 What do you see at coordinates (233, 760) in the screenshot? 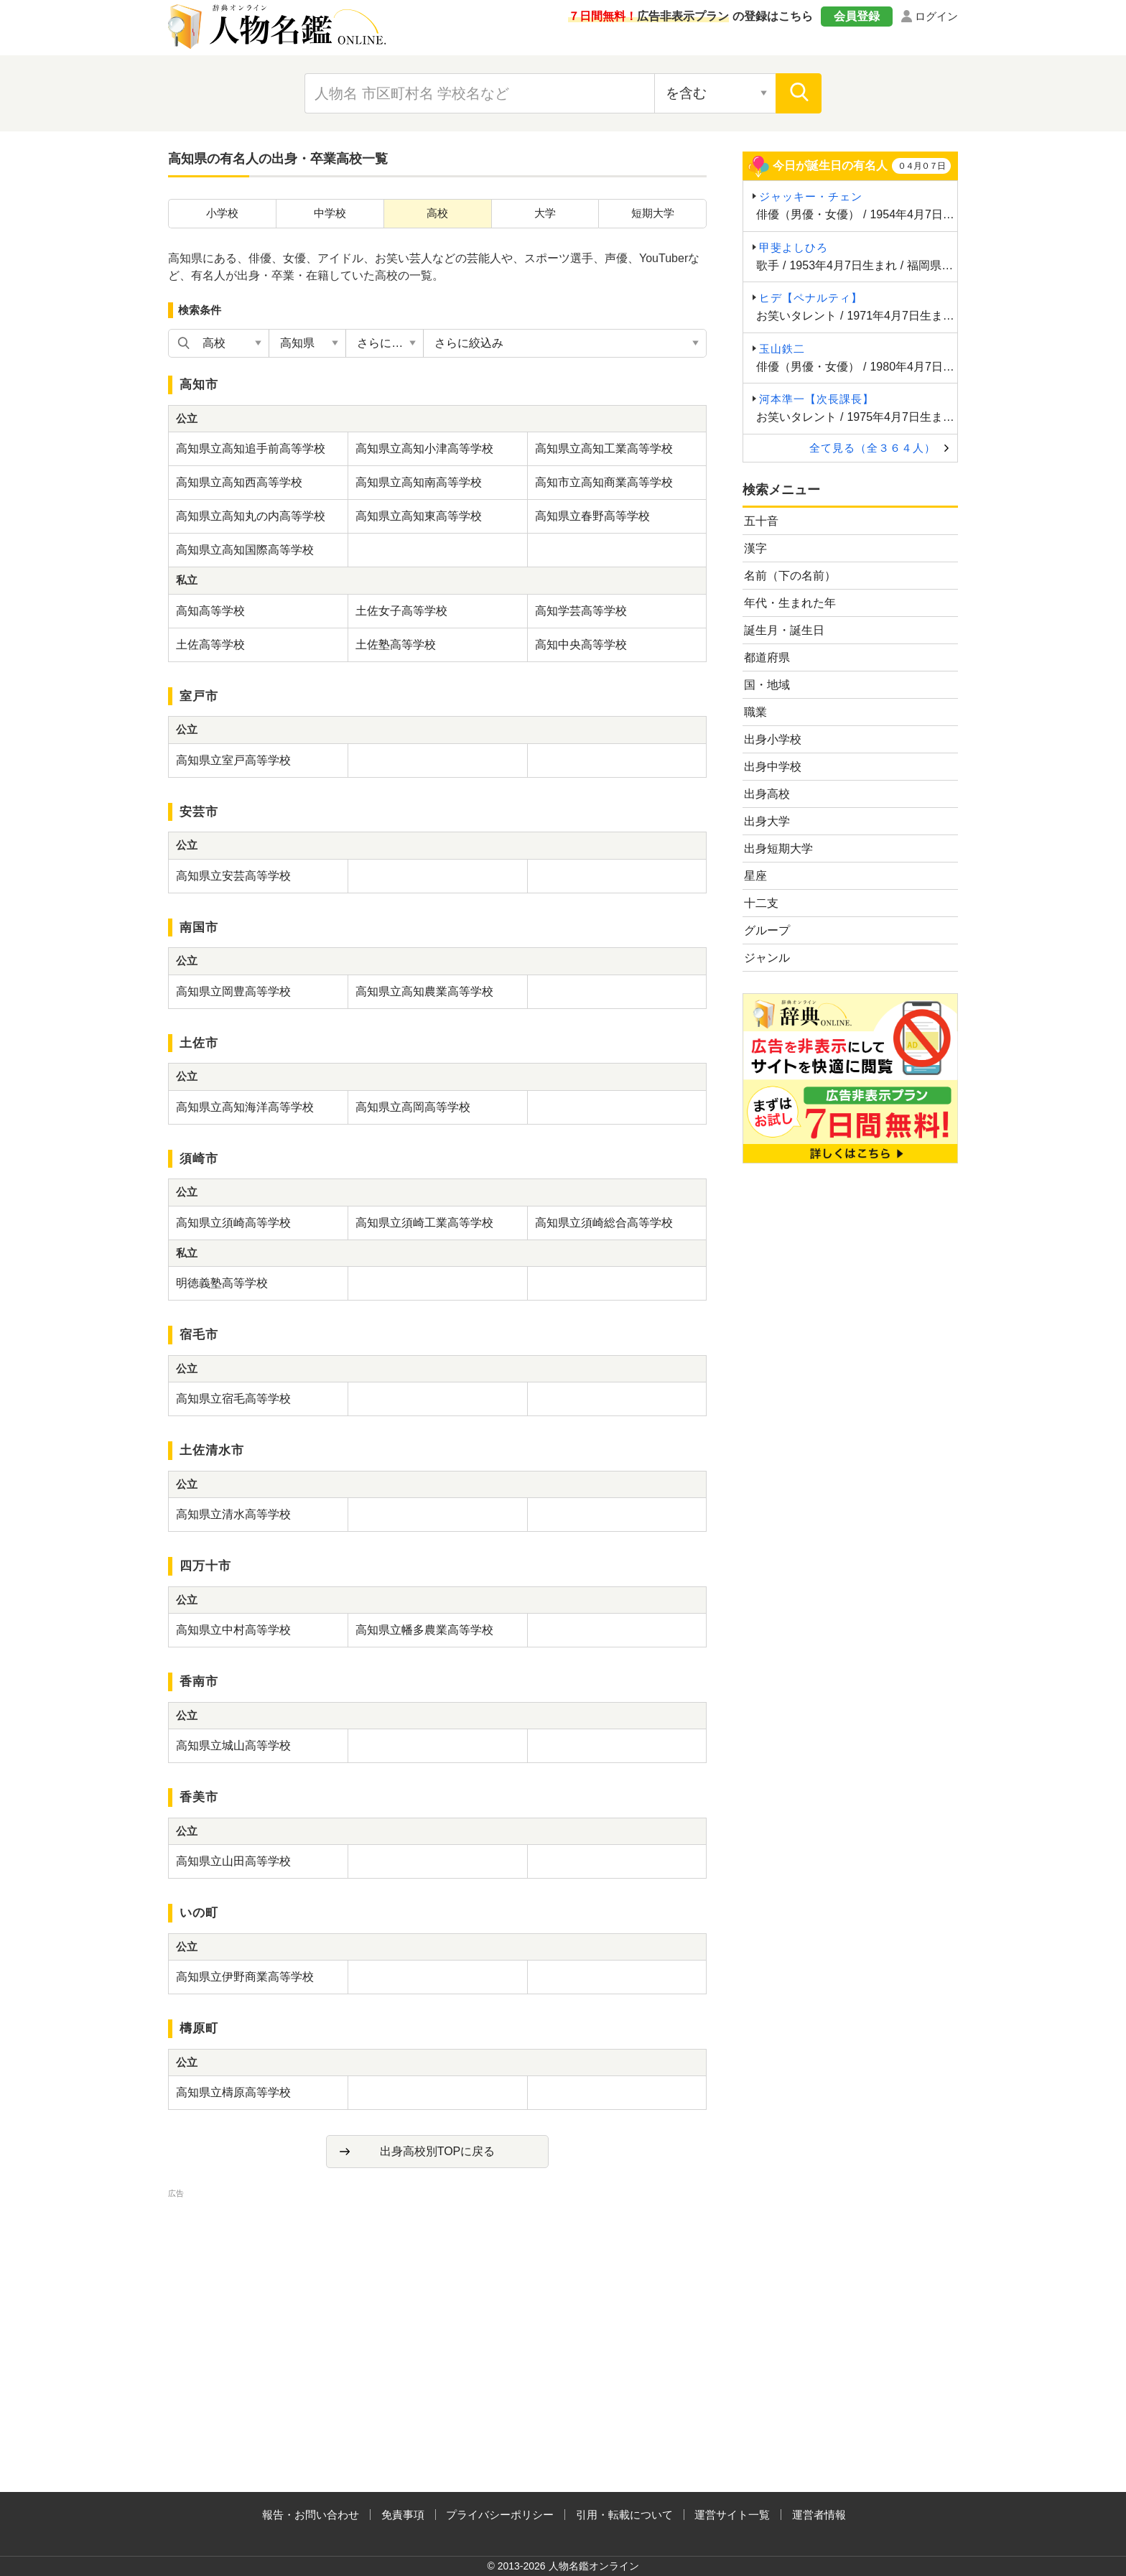
I see `高知県立室戸高等学校` at bounding box center [233, 760].